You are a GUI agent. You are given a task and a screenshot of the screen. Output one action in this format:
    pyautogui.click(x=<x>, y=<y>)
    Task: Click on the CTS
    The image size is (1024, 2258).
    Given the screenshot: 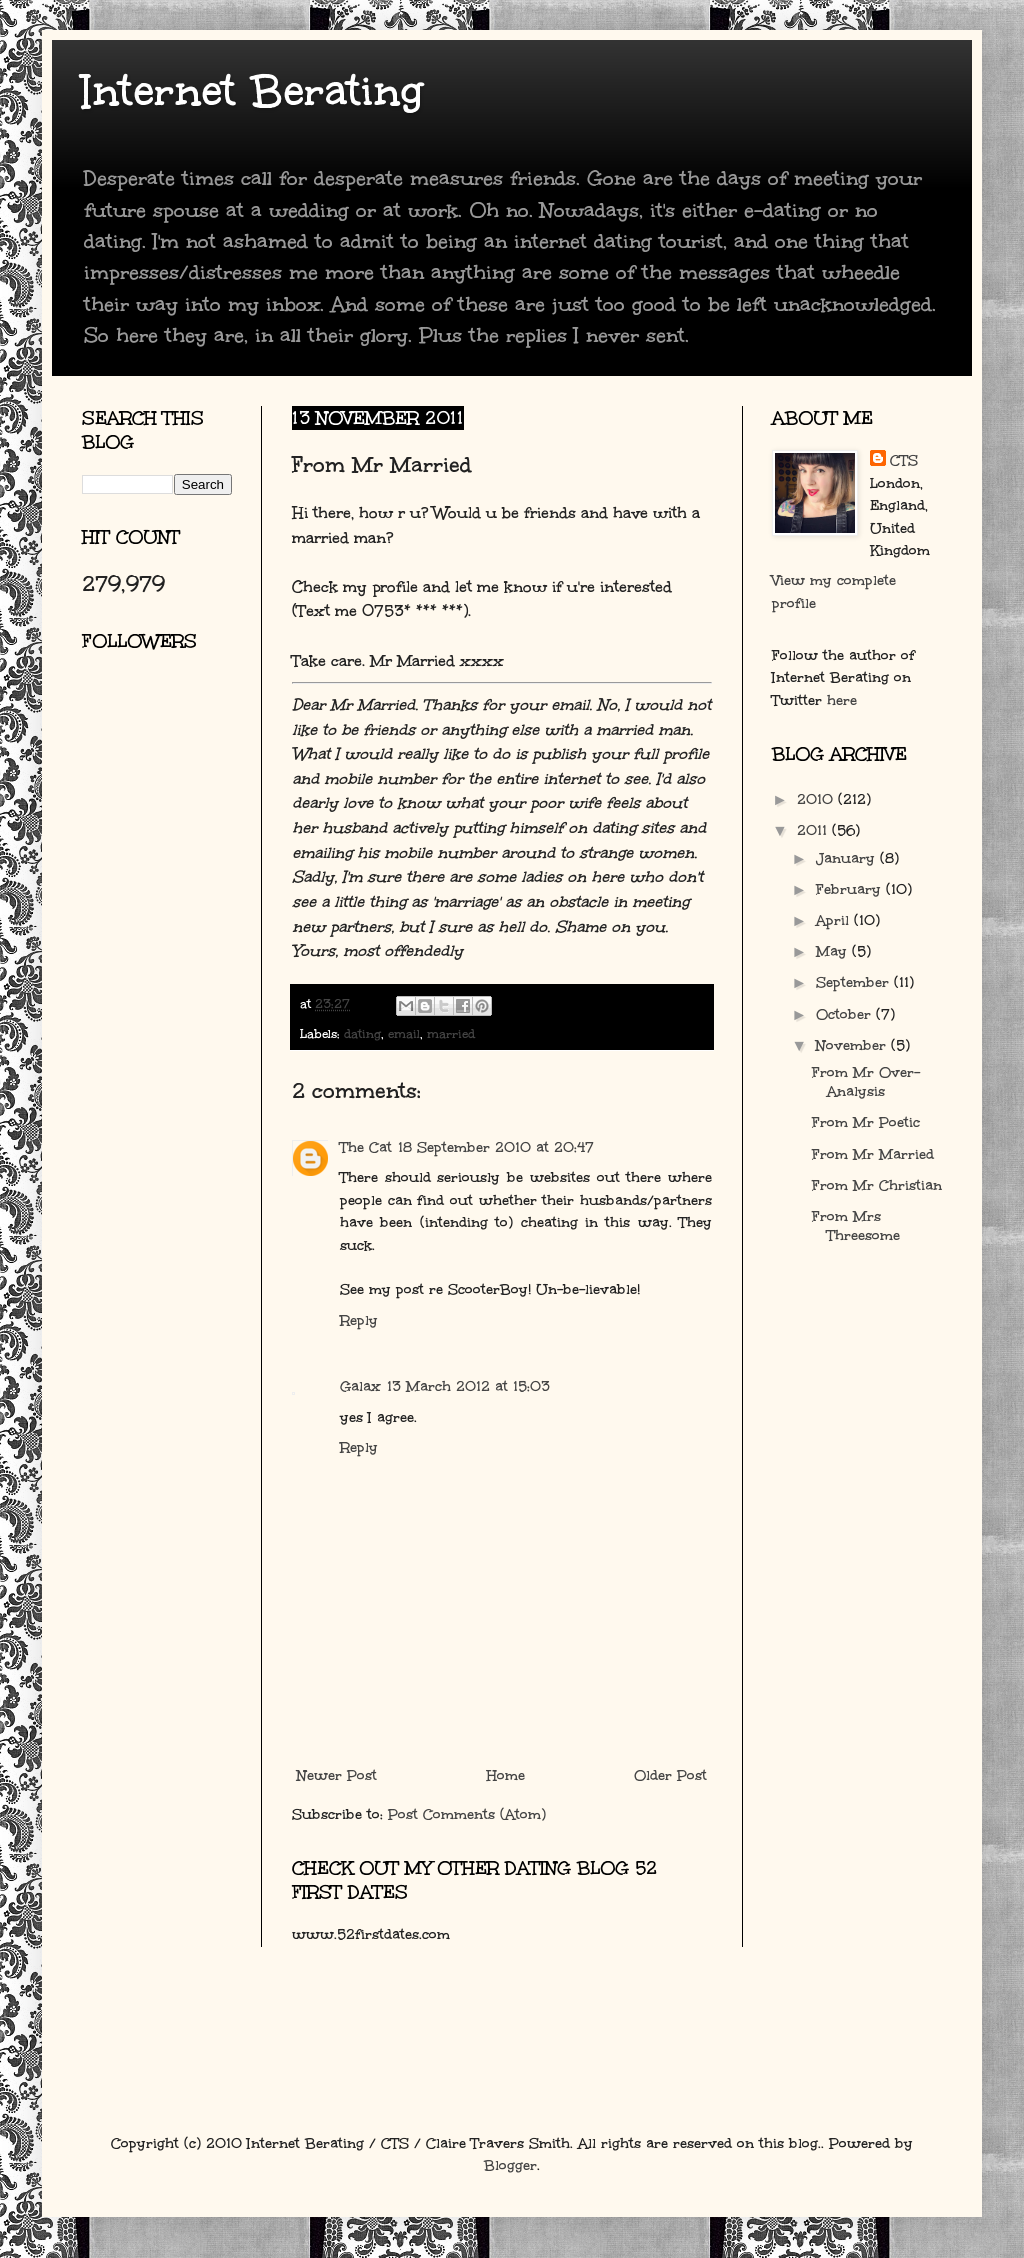 What is the action you would take?
    pyautogui.click(x=904, y=460)
    